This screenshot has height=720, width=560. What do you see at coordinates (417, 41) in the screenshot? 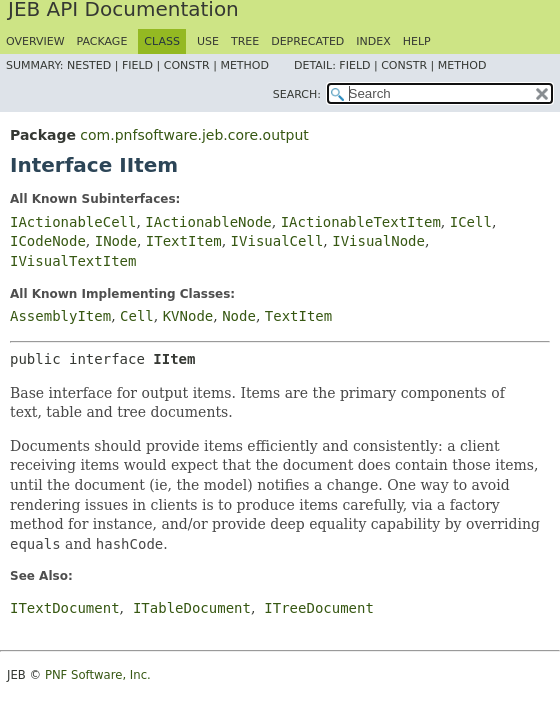
I see `Help` at bounding box center [417, 41].